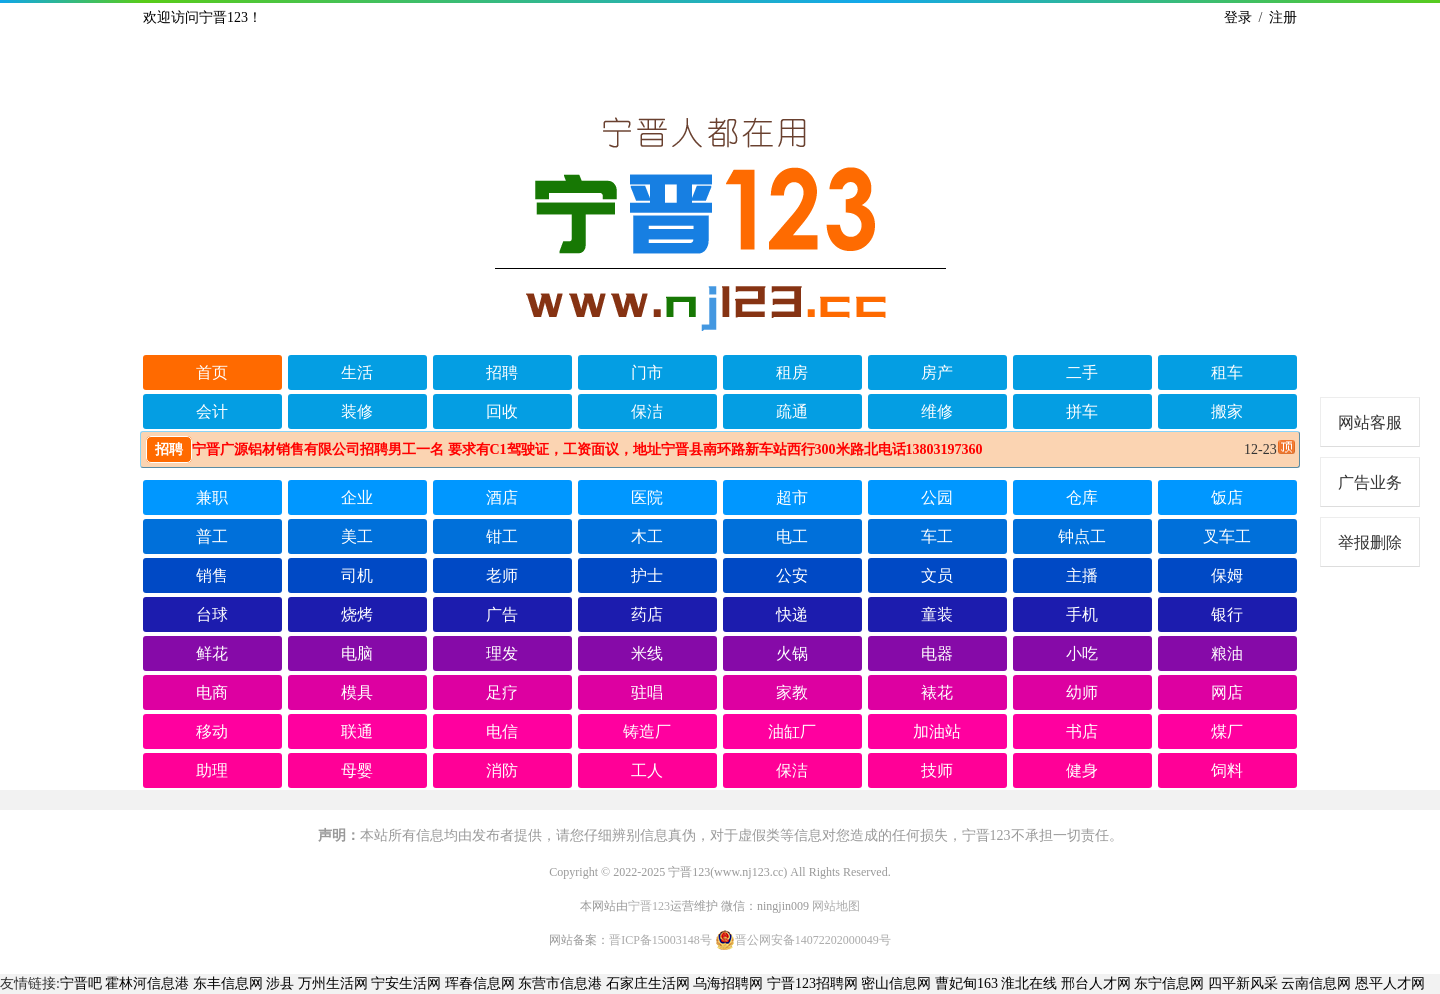 The image size is (1440, 994). What do you see at coordinates (1227, 411) in the screenshot?
I see `搬家` at bounding box center [1227, 411].